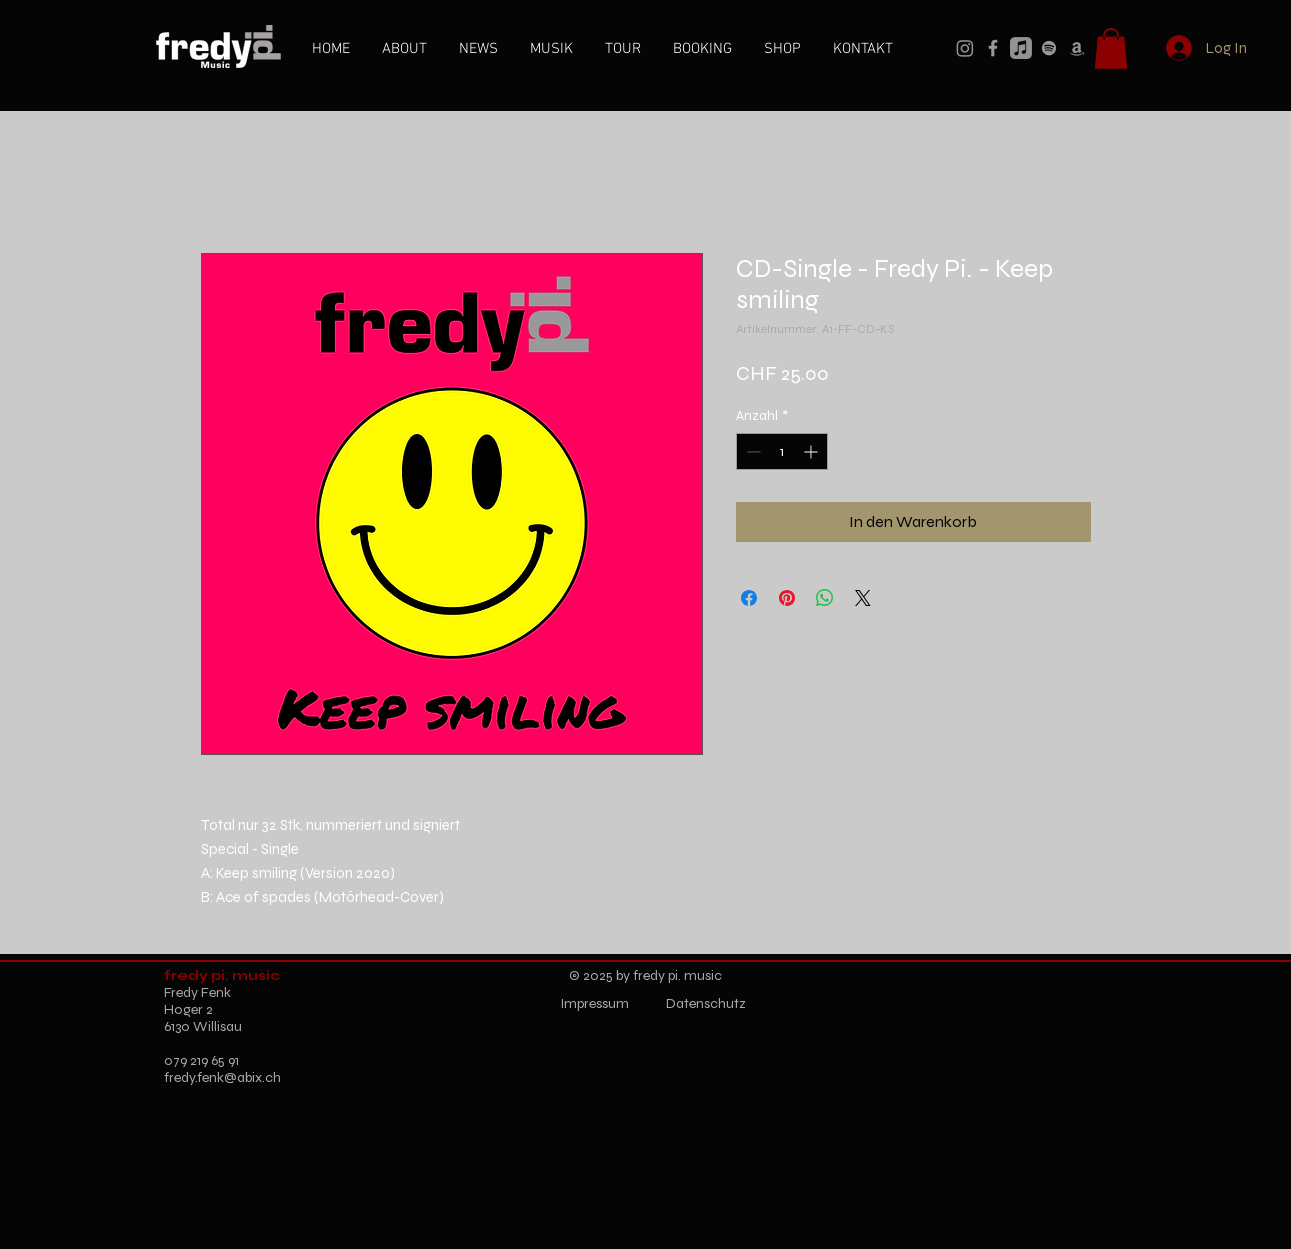  What do you see at coordinates (782, 451) in the screenshot?
I see `[spinbutton]` at bounding box center [782, 451].